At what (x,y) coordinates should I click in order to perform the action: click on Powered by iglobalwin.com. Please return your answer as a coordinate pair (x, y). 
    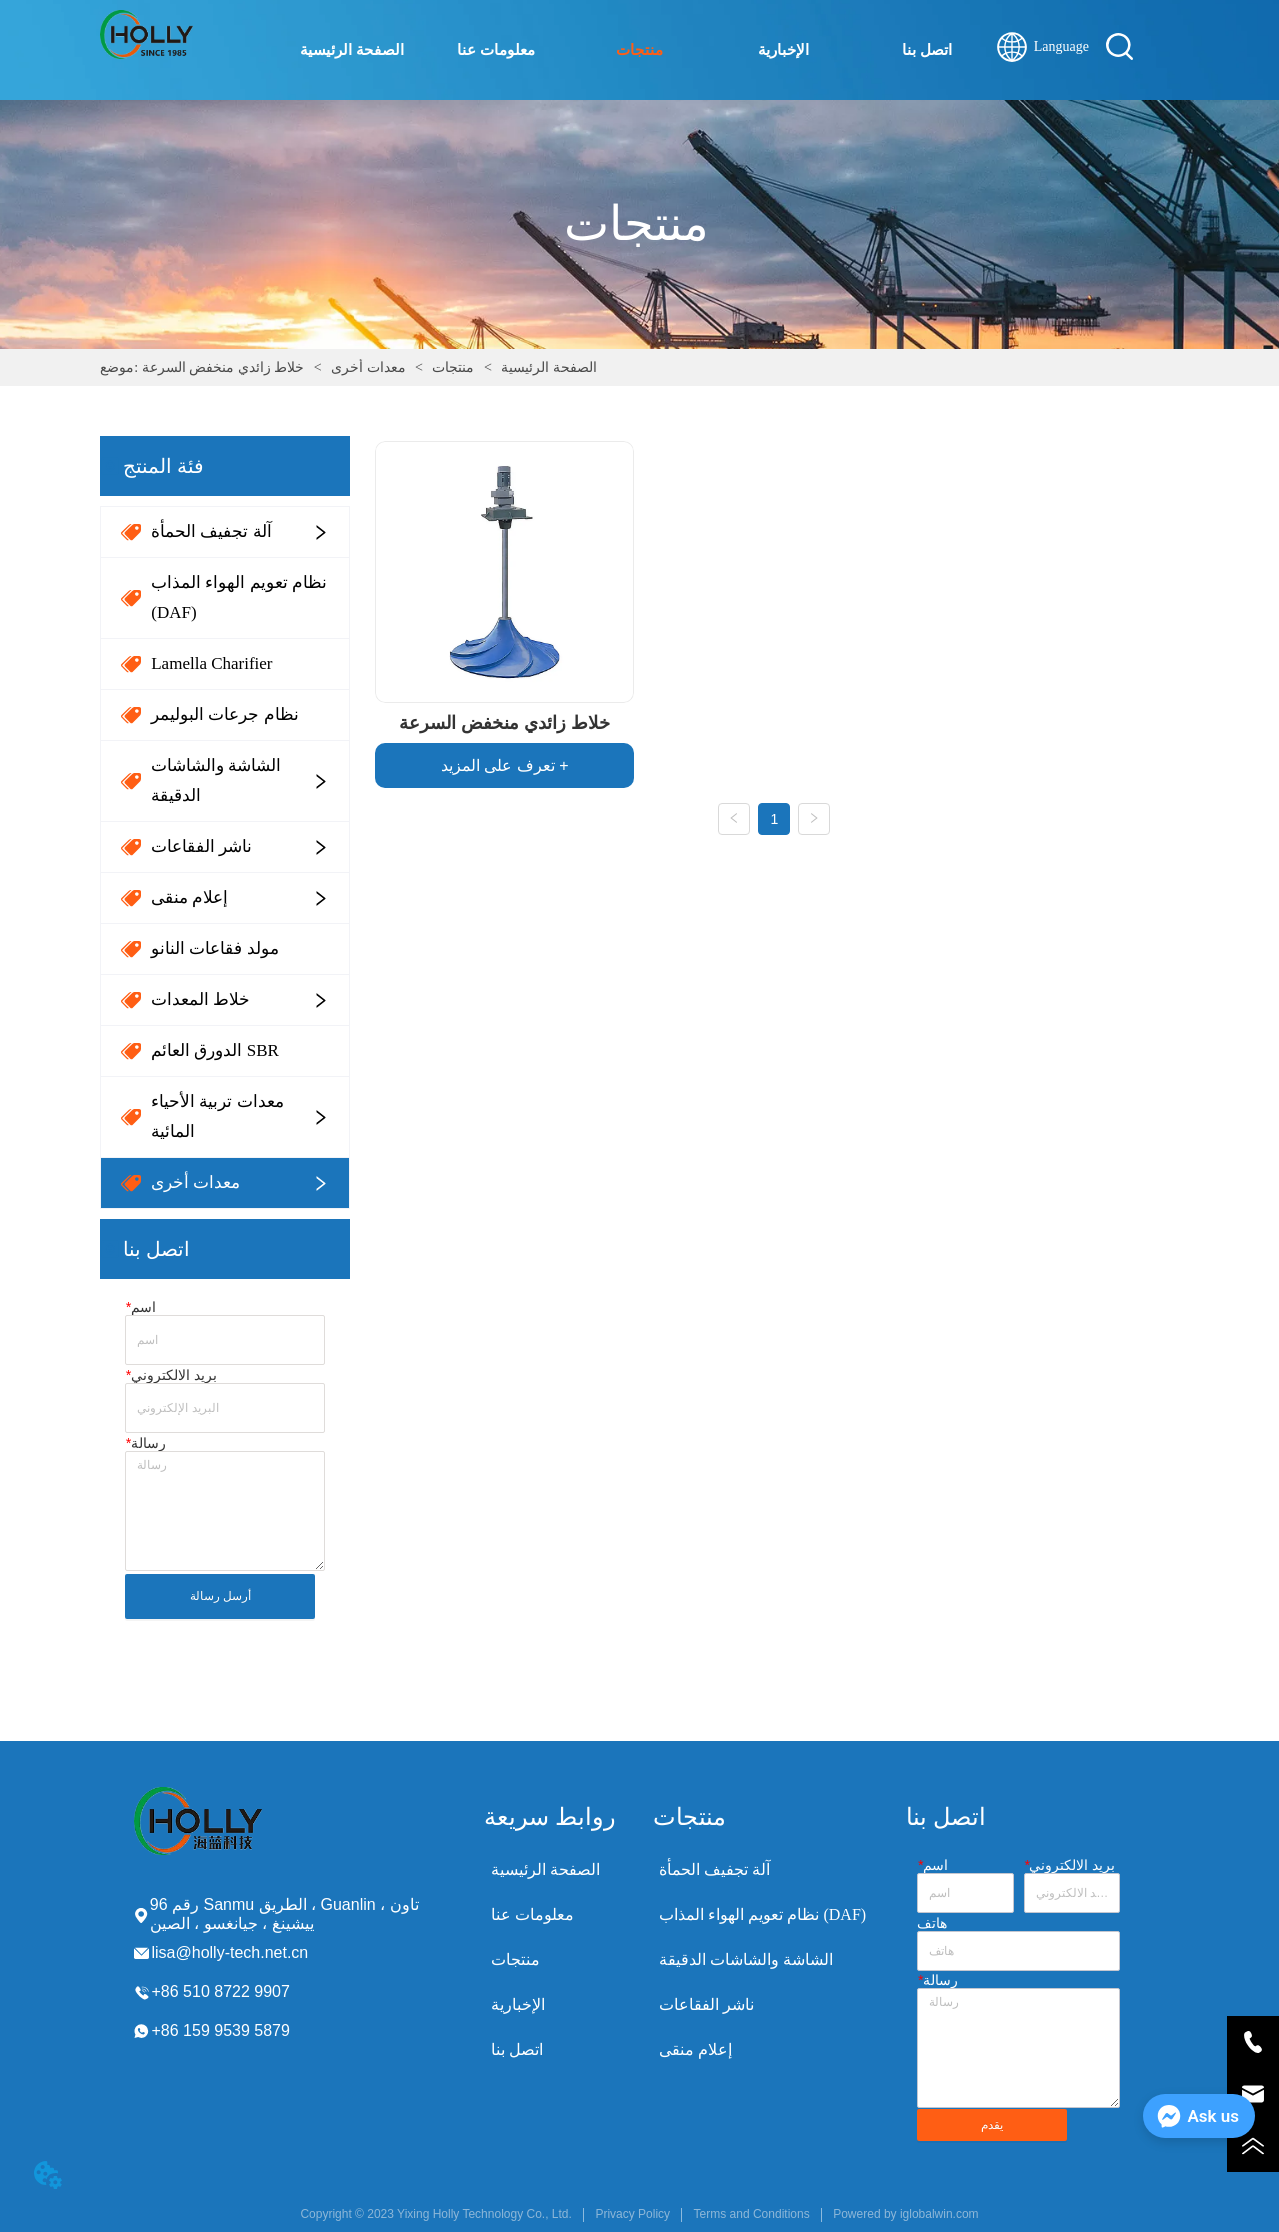
    Looking at the image, I should click on (905, 2214).